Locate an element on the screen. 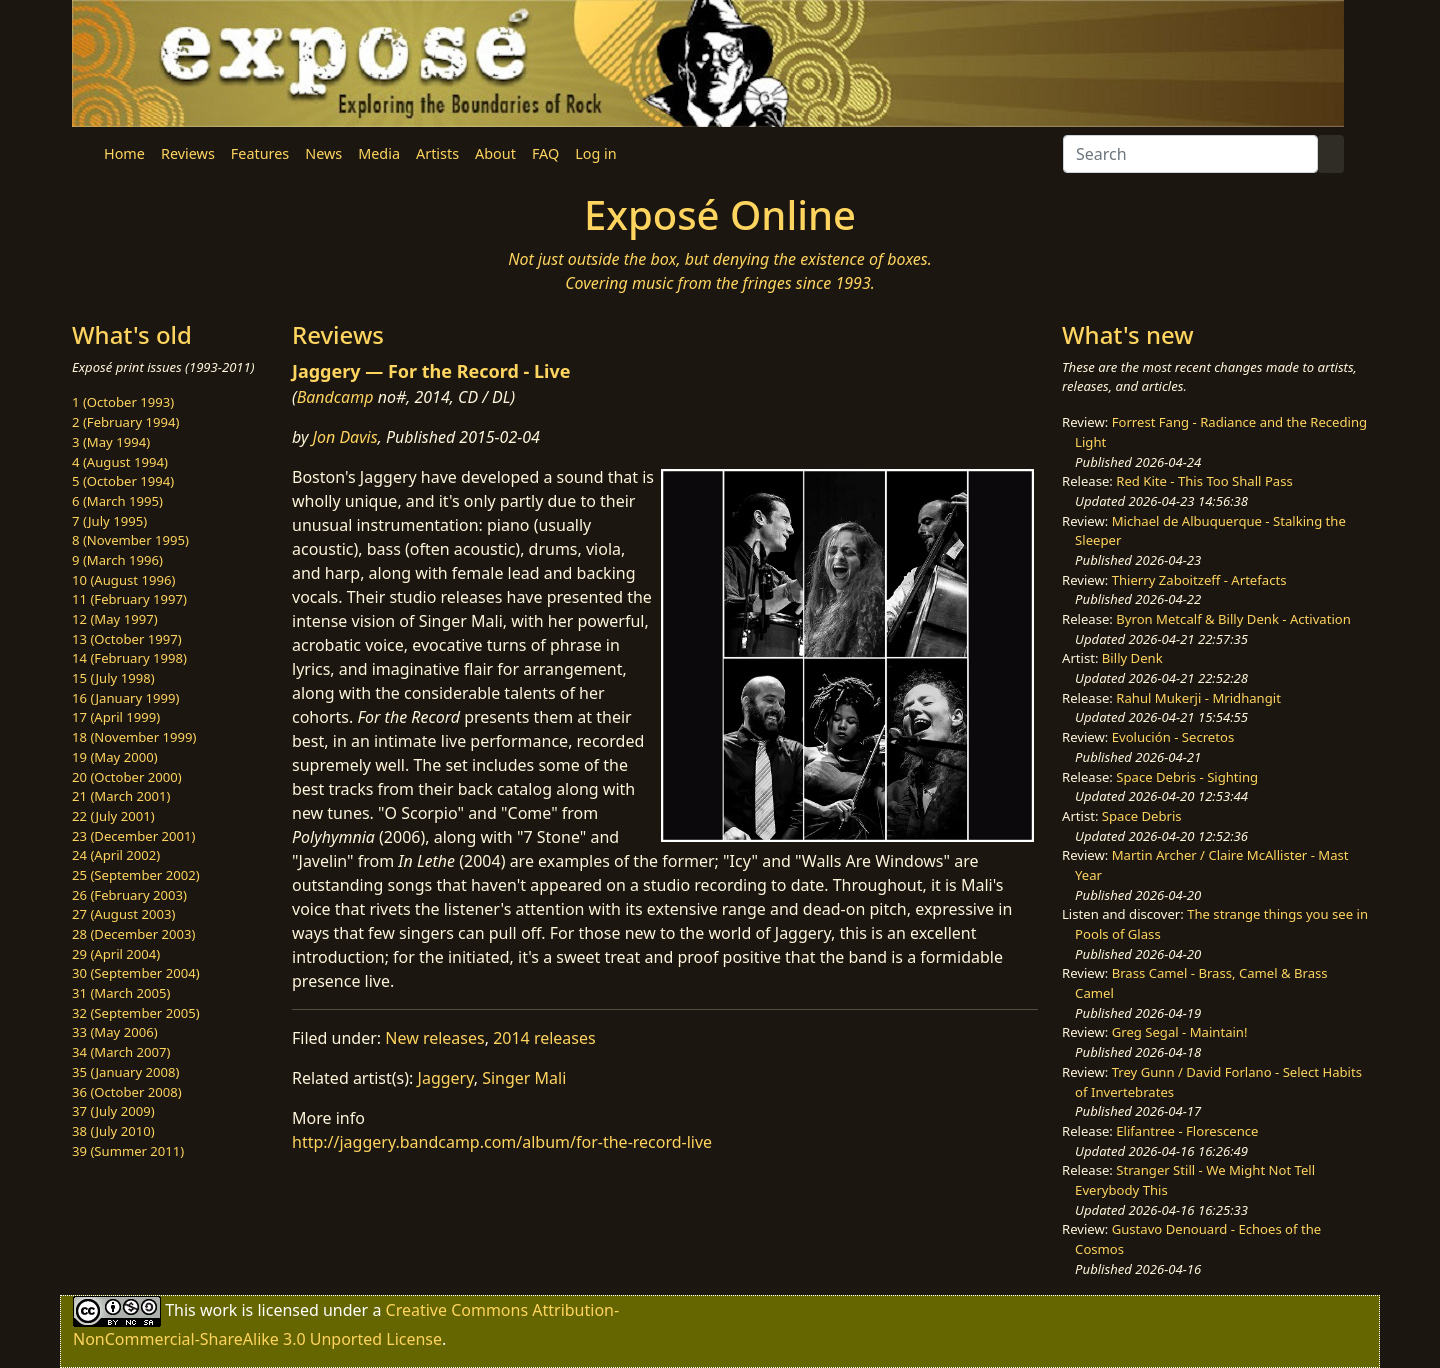 This screenshot has width=1440, height=1368. 23 (December 2001) is located at coordinates (133, 836).